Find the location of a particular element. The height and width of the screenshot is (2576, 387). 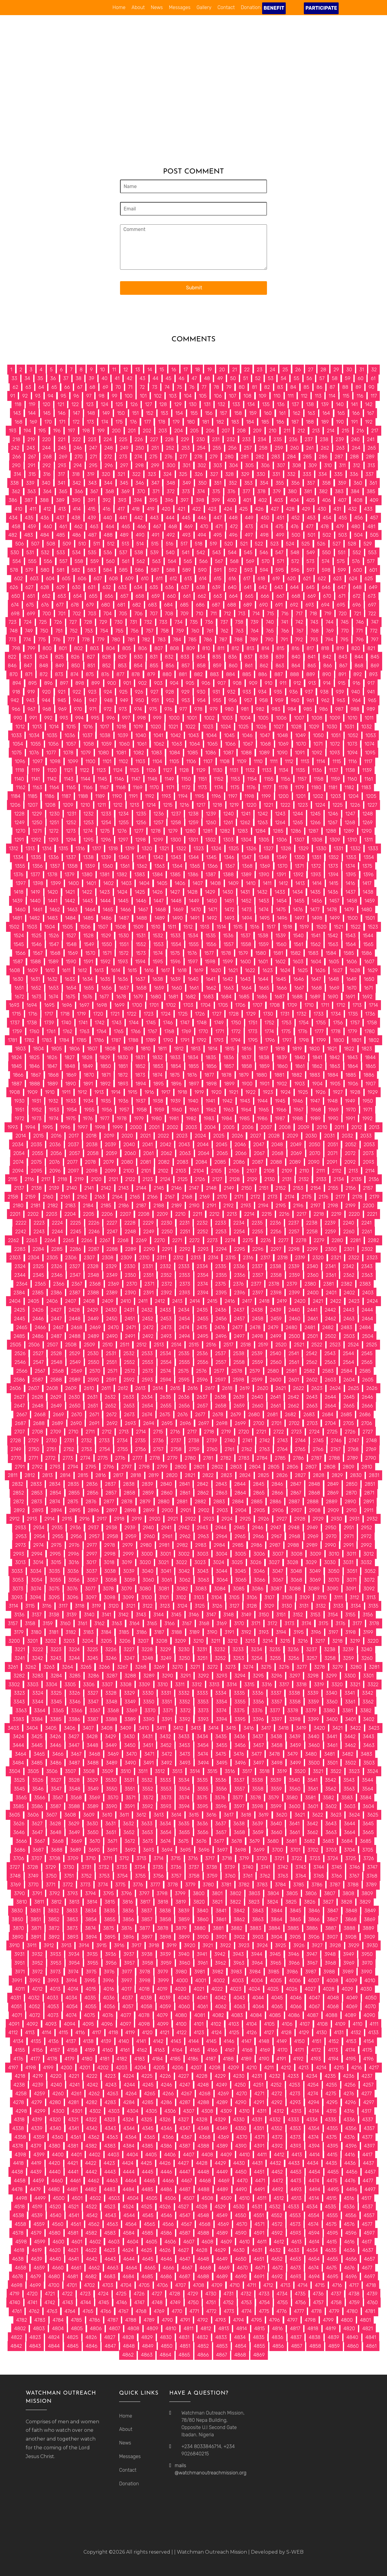

2877 is located at coordinates (109, 1501).